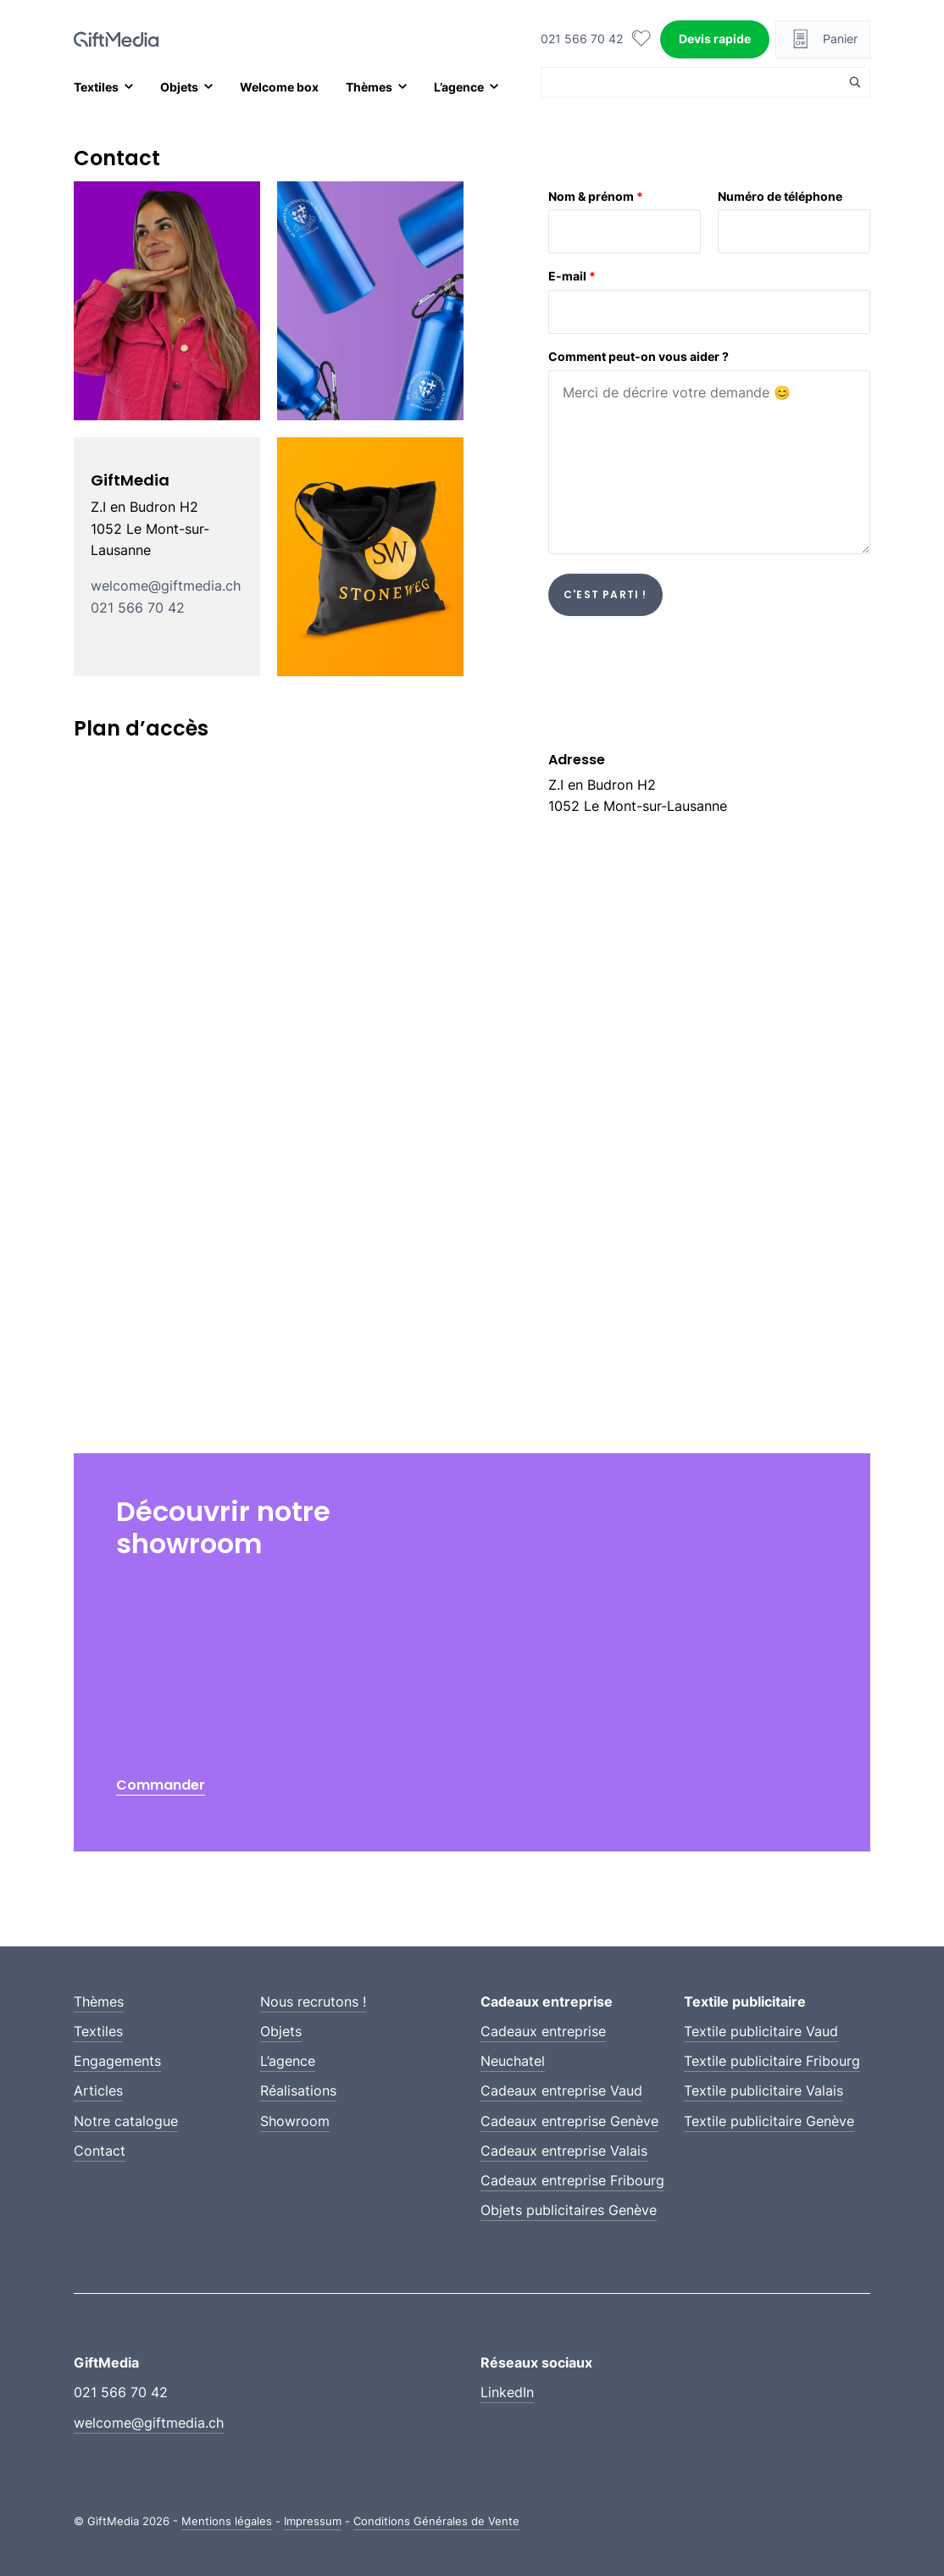 Image resolution: width=944 pixels, height=2576 pixels. I want to click on Textile publicitaire Valais, so click(763, 2090).